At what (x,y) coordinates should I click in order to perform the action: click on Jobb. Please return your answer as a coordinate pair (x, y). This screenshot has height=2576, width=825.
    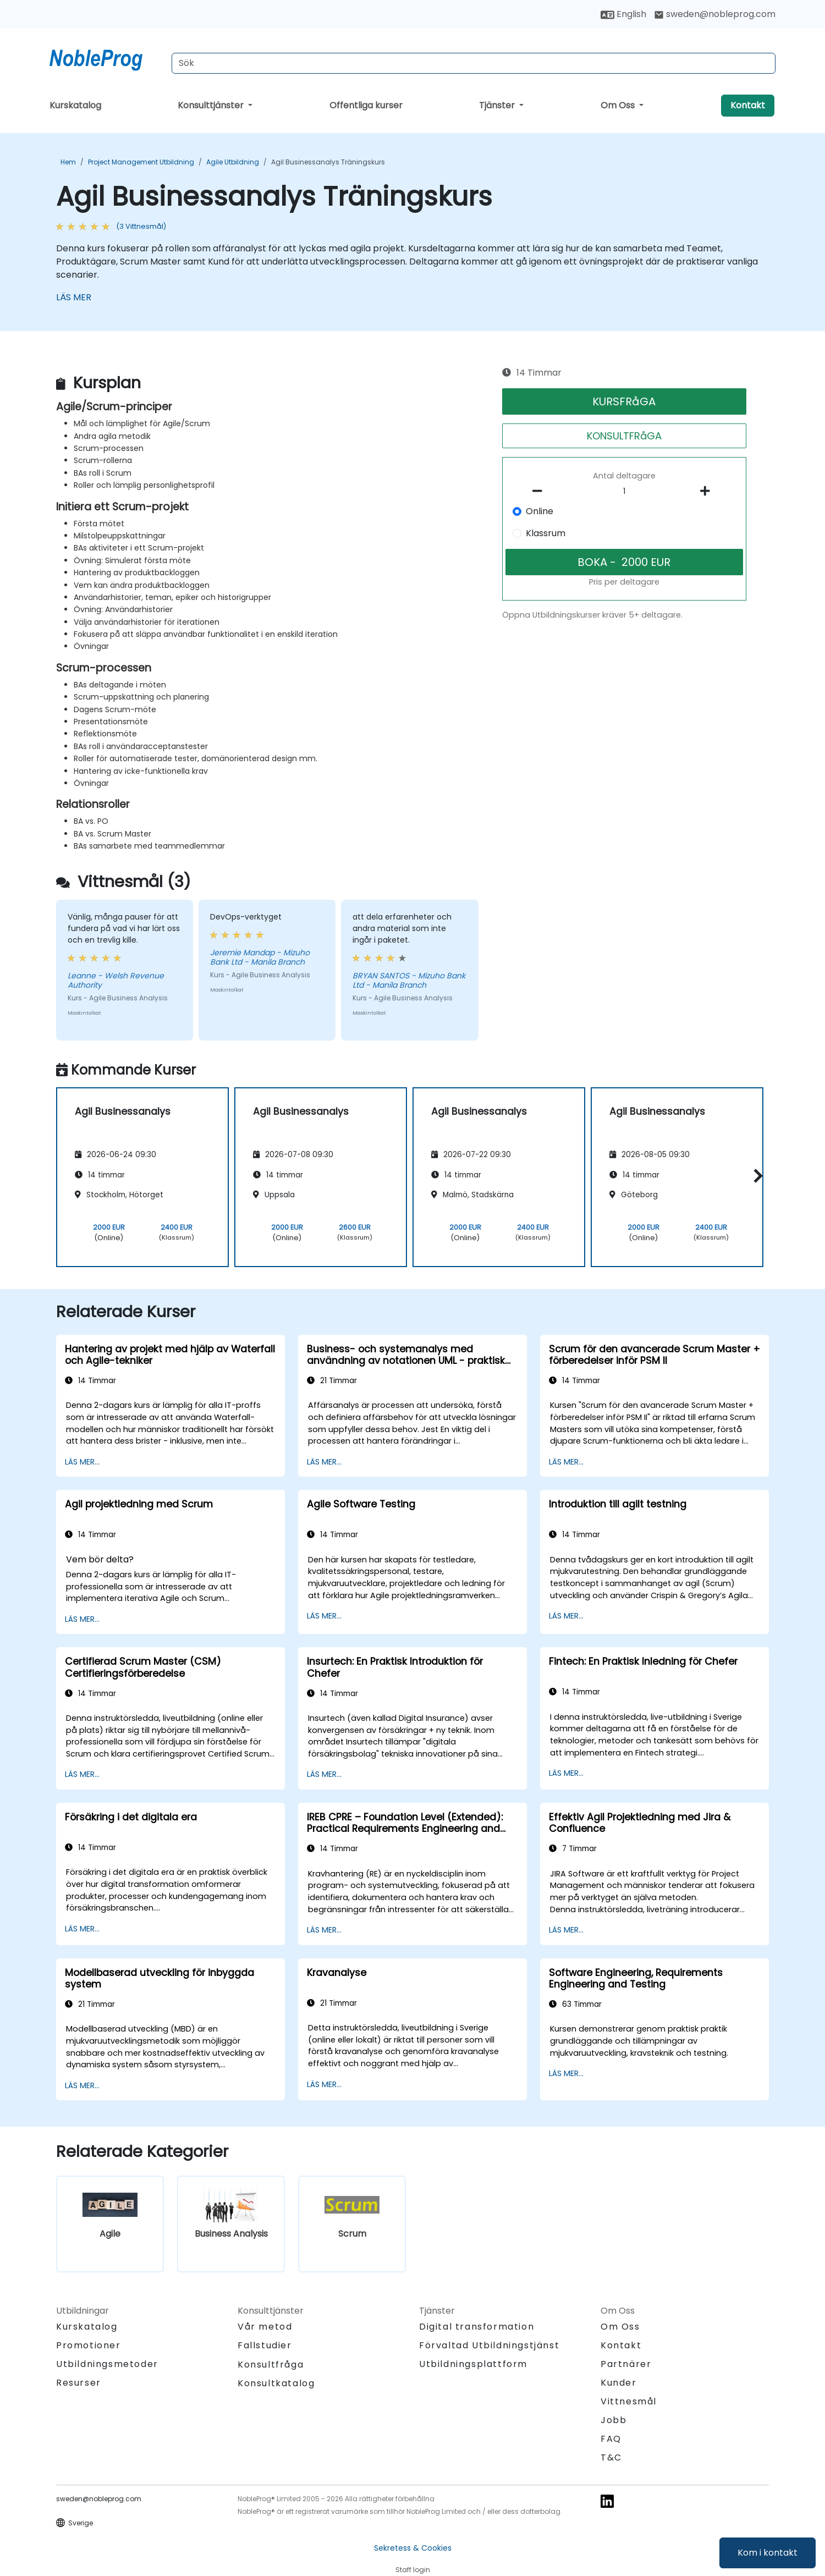
    Looking at the image, I should click on (613, 2420).